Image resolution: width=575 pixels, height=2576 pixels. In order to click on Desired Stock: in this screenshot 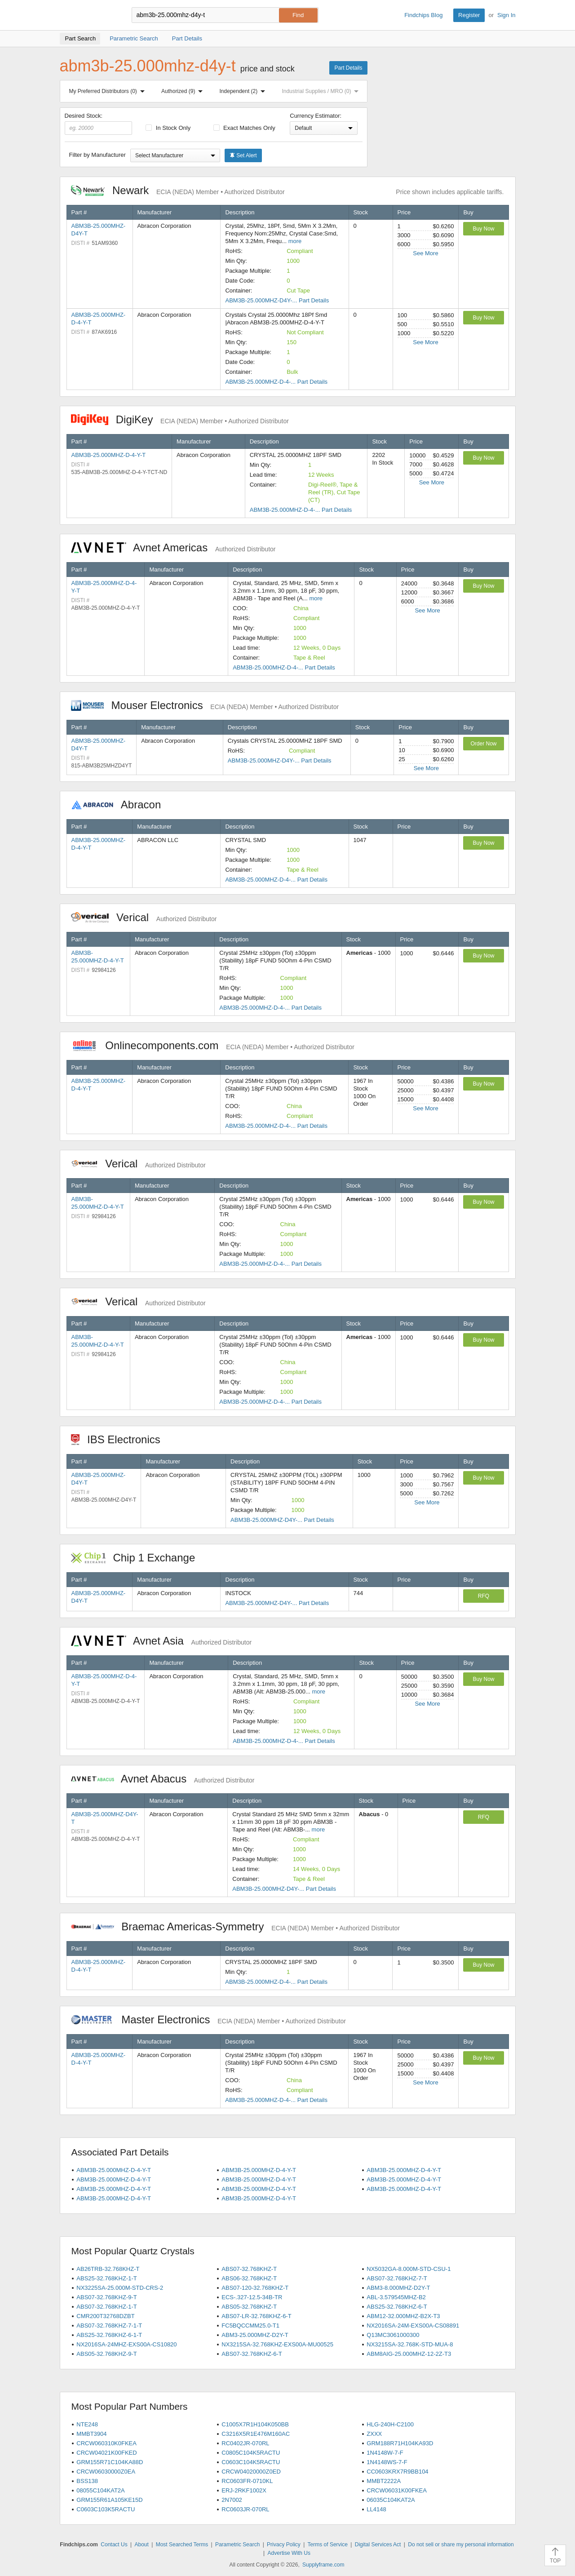, I will do `click(99, 123)`.